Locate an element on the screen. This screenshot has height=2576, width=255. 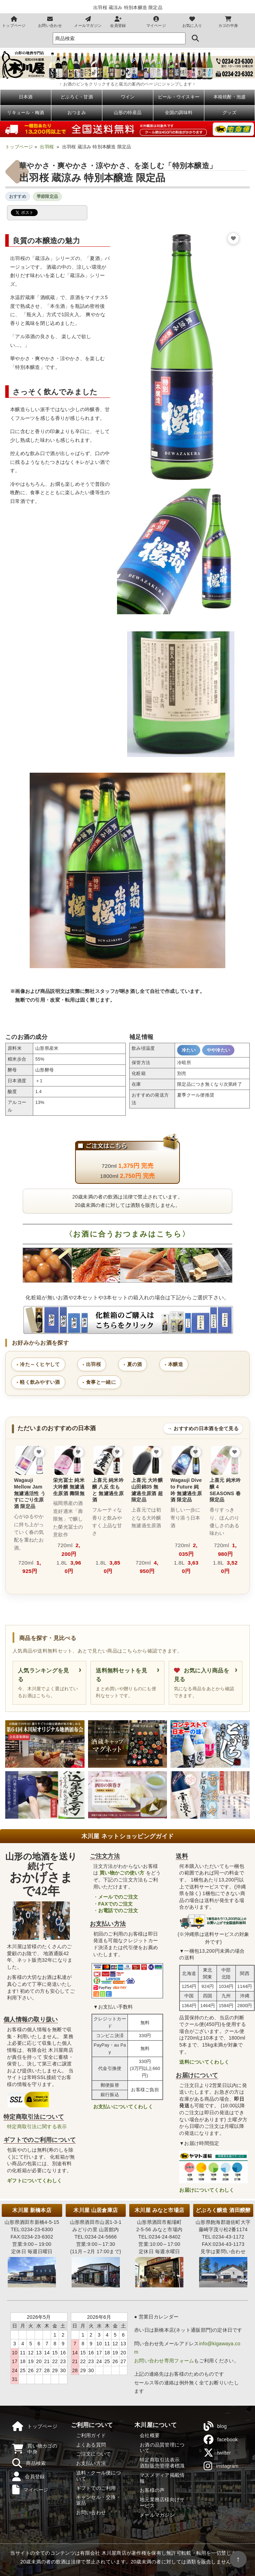
軽く飲みやすい酒 is located at coordinates (40, 1382).